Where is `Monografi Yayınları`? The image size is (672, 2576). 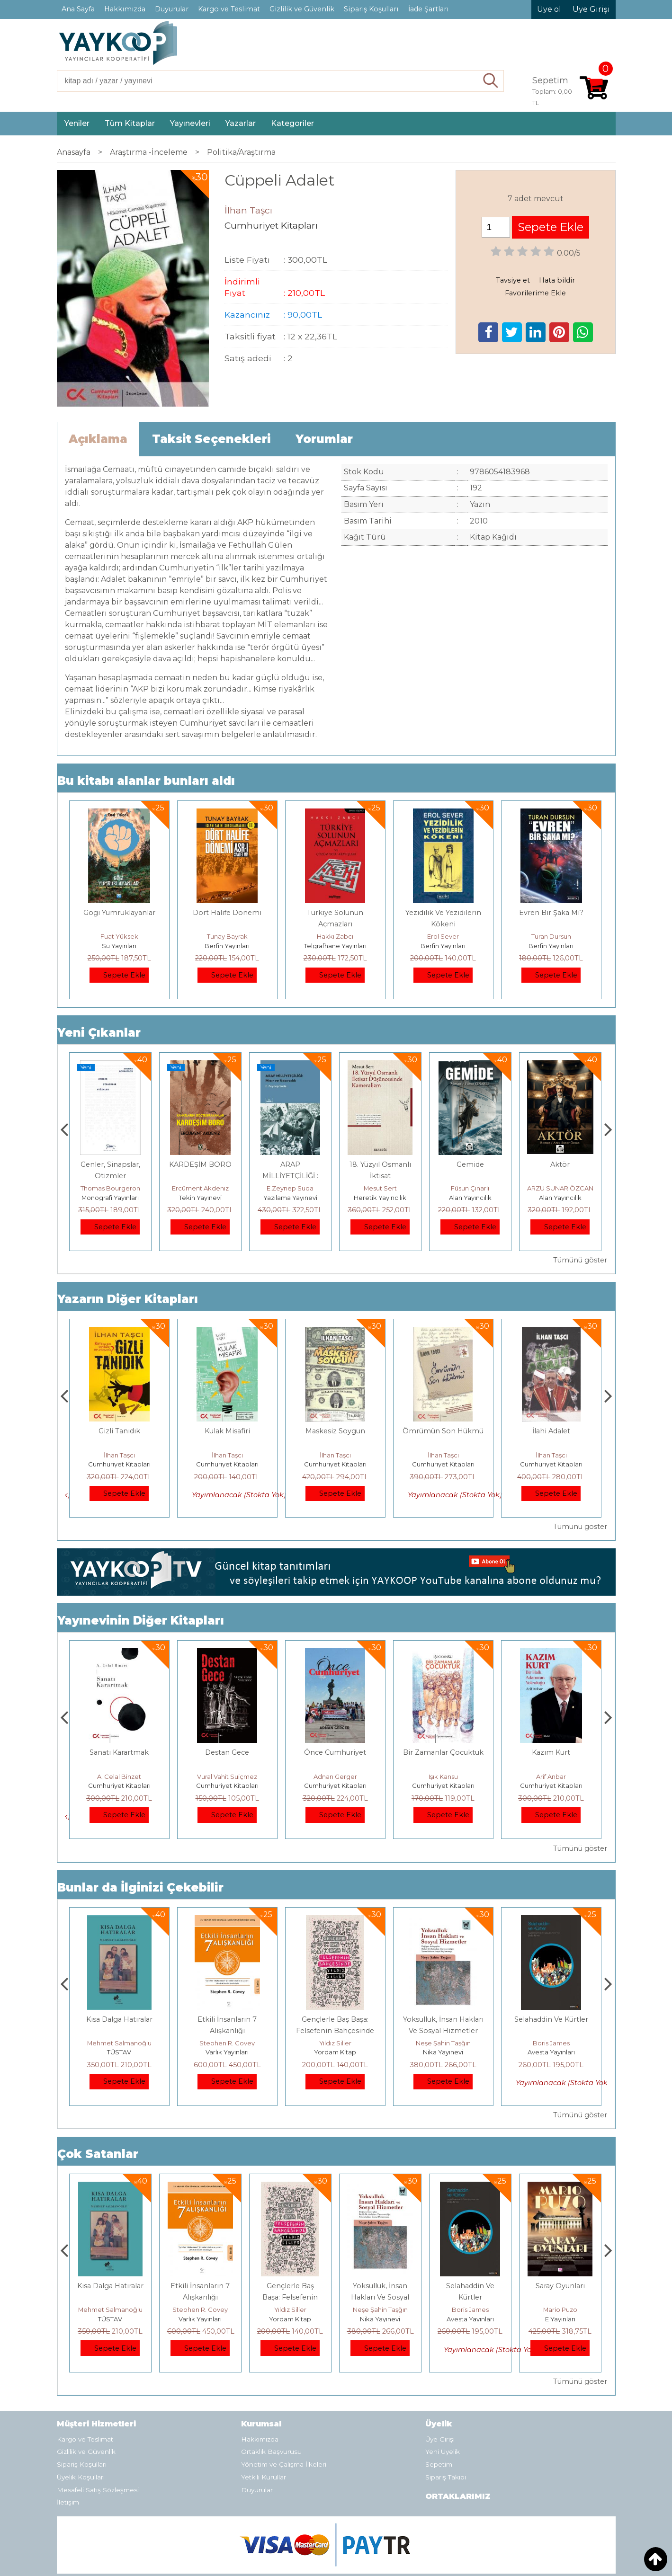 Monografi Yayınları is located at coordinates (200, 1197).